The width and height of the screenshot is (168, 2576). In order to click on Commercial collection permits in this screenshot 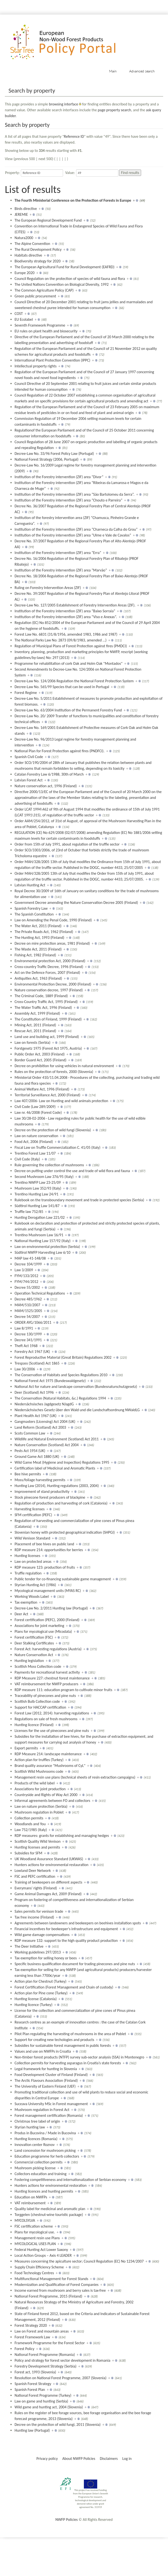, I will do `click(39, 2162)`.